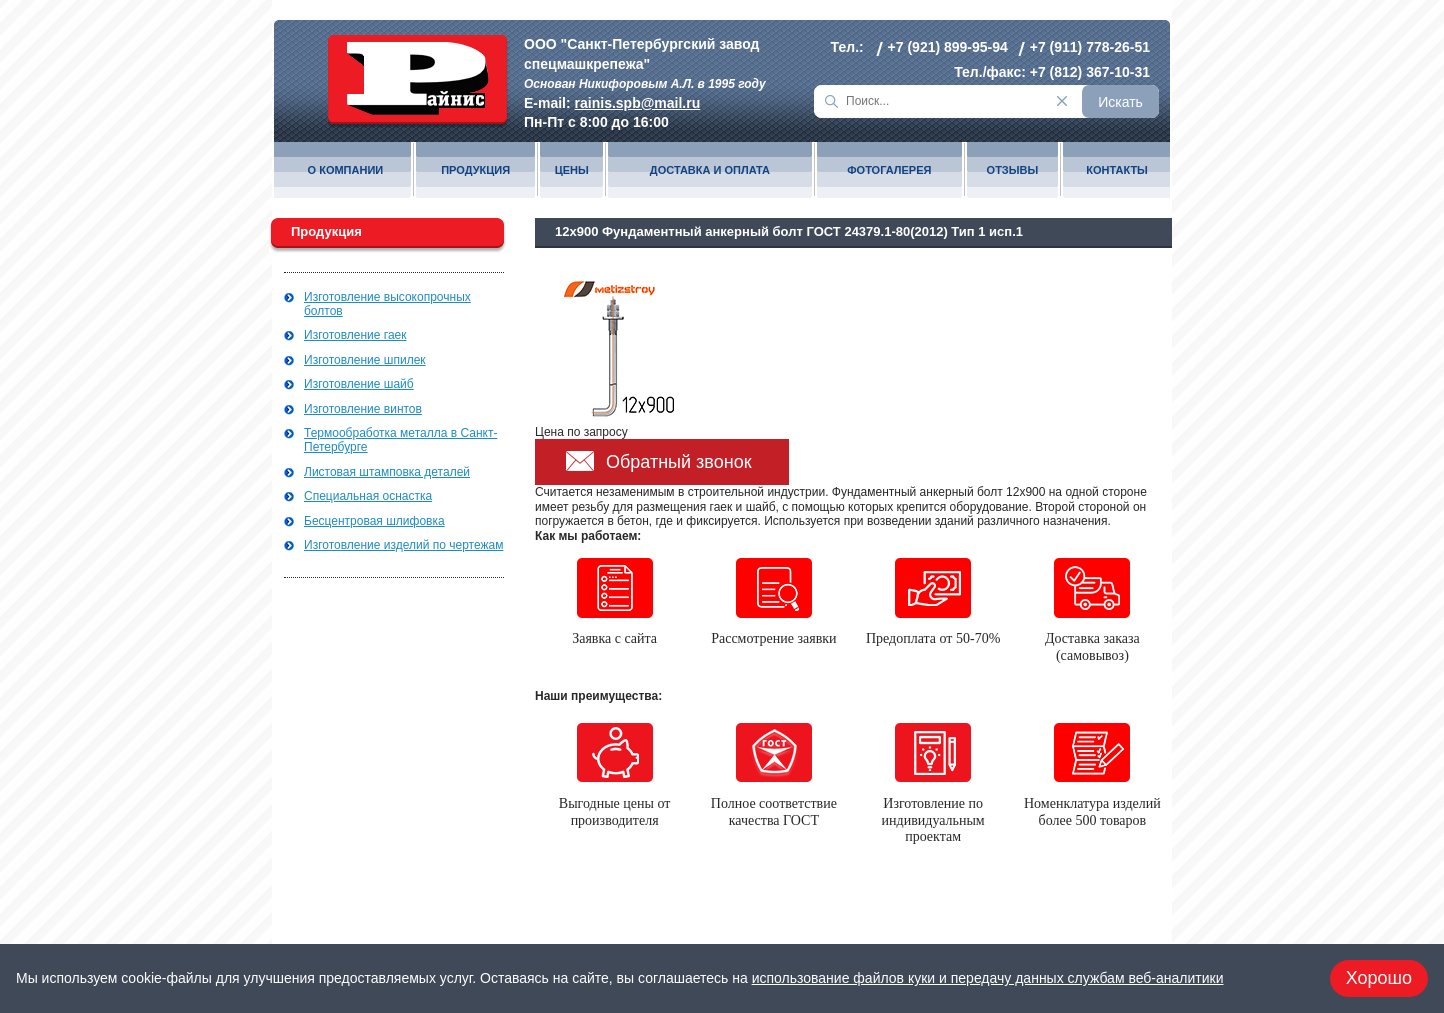  What do you see at coordinates (1117, 170) in the screenshot?
I see `Контакты` at bounding box center [1117, 170].